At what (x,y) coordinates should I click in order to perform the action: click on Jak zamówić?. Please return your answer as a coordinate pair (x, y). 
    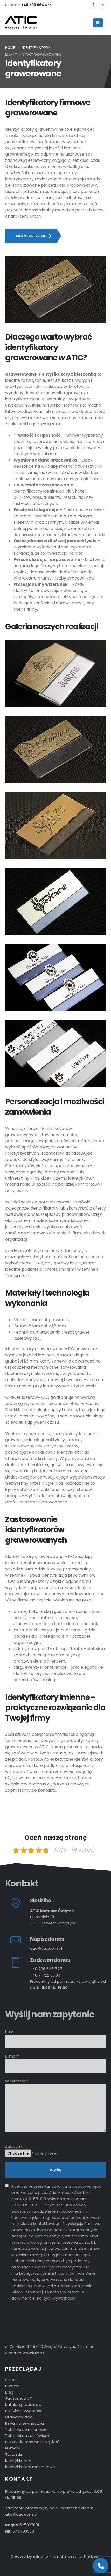
    Looking at the image, I should click on (18, 2398).